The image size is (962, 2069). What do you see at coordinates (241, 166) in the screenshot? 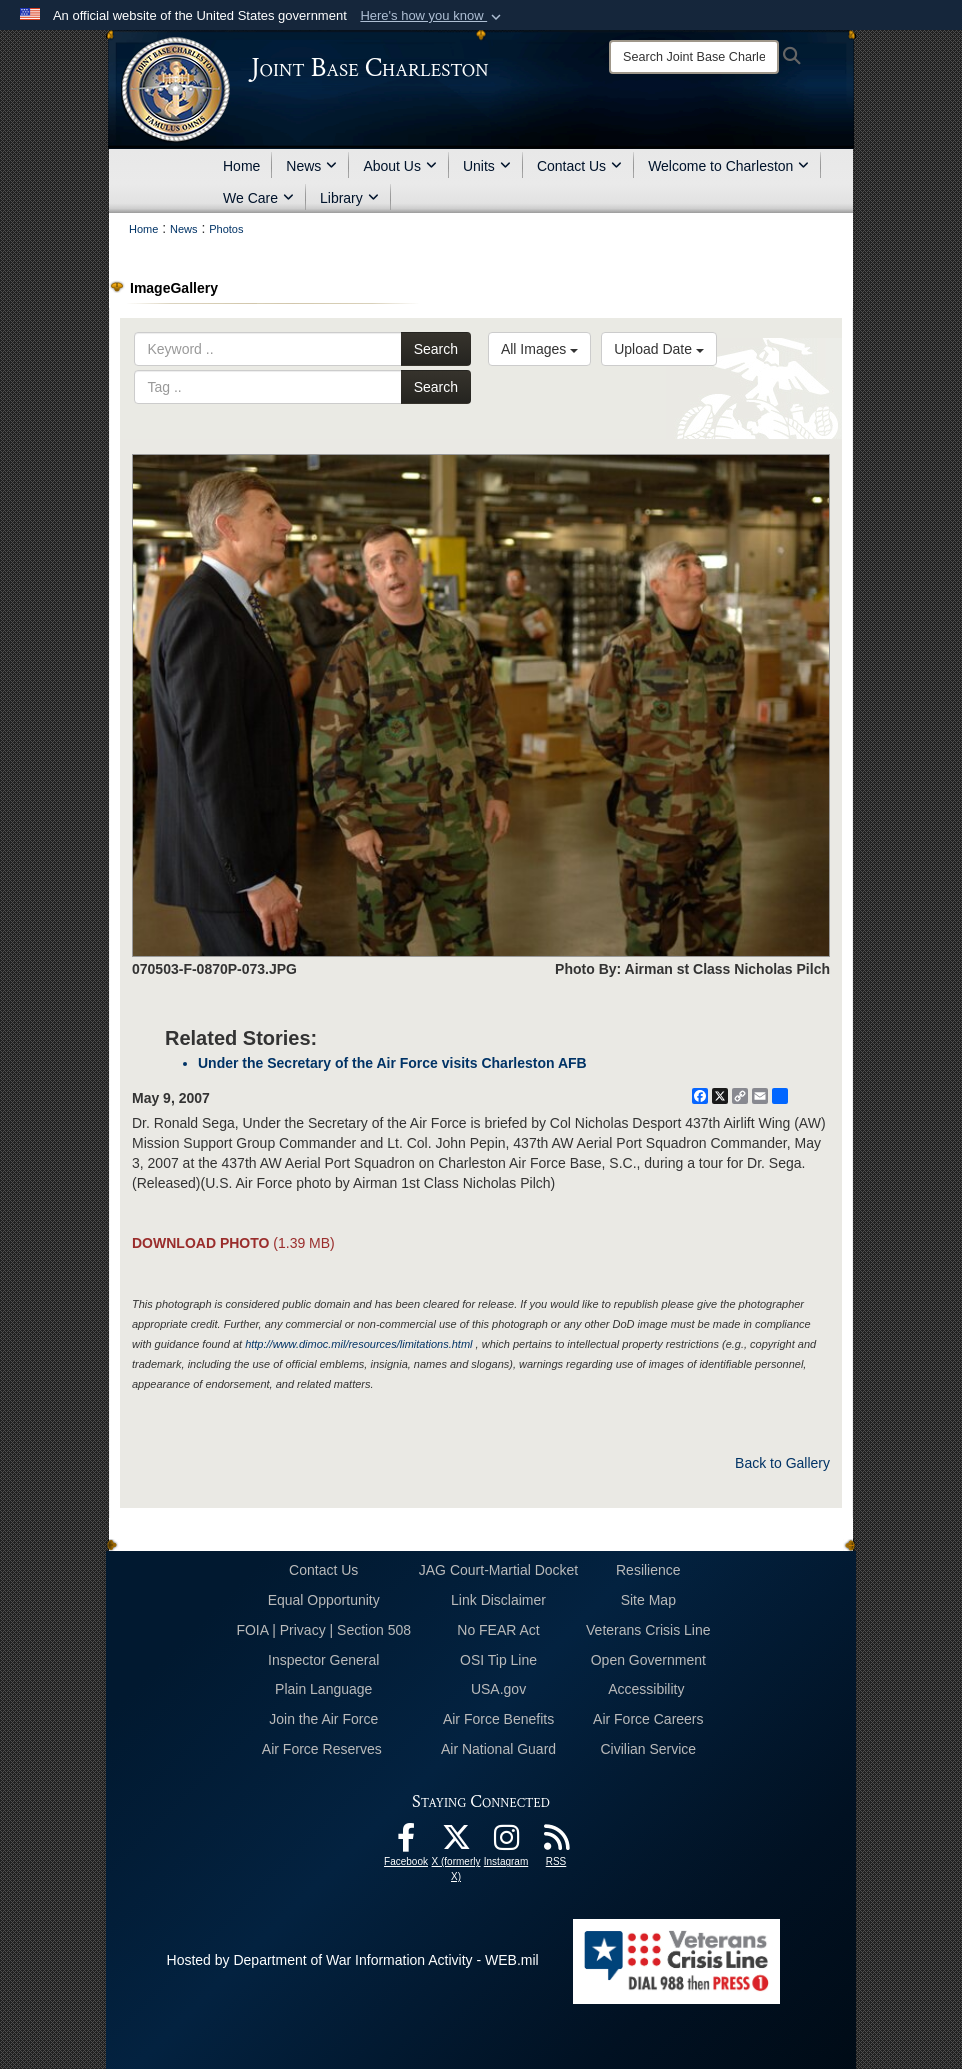
I see `Home` at bounding box center [241, 166].